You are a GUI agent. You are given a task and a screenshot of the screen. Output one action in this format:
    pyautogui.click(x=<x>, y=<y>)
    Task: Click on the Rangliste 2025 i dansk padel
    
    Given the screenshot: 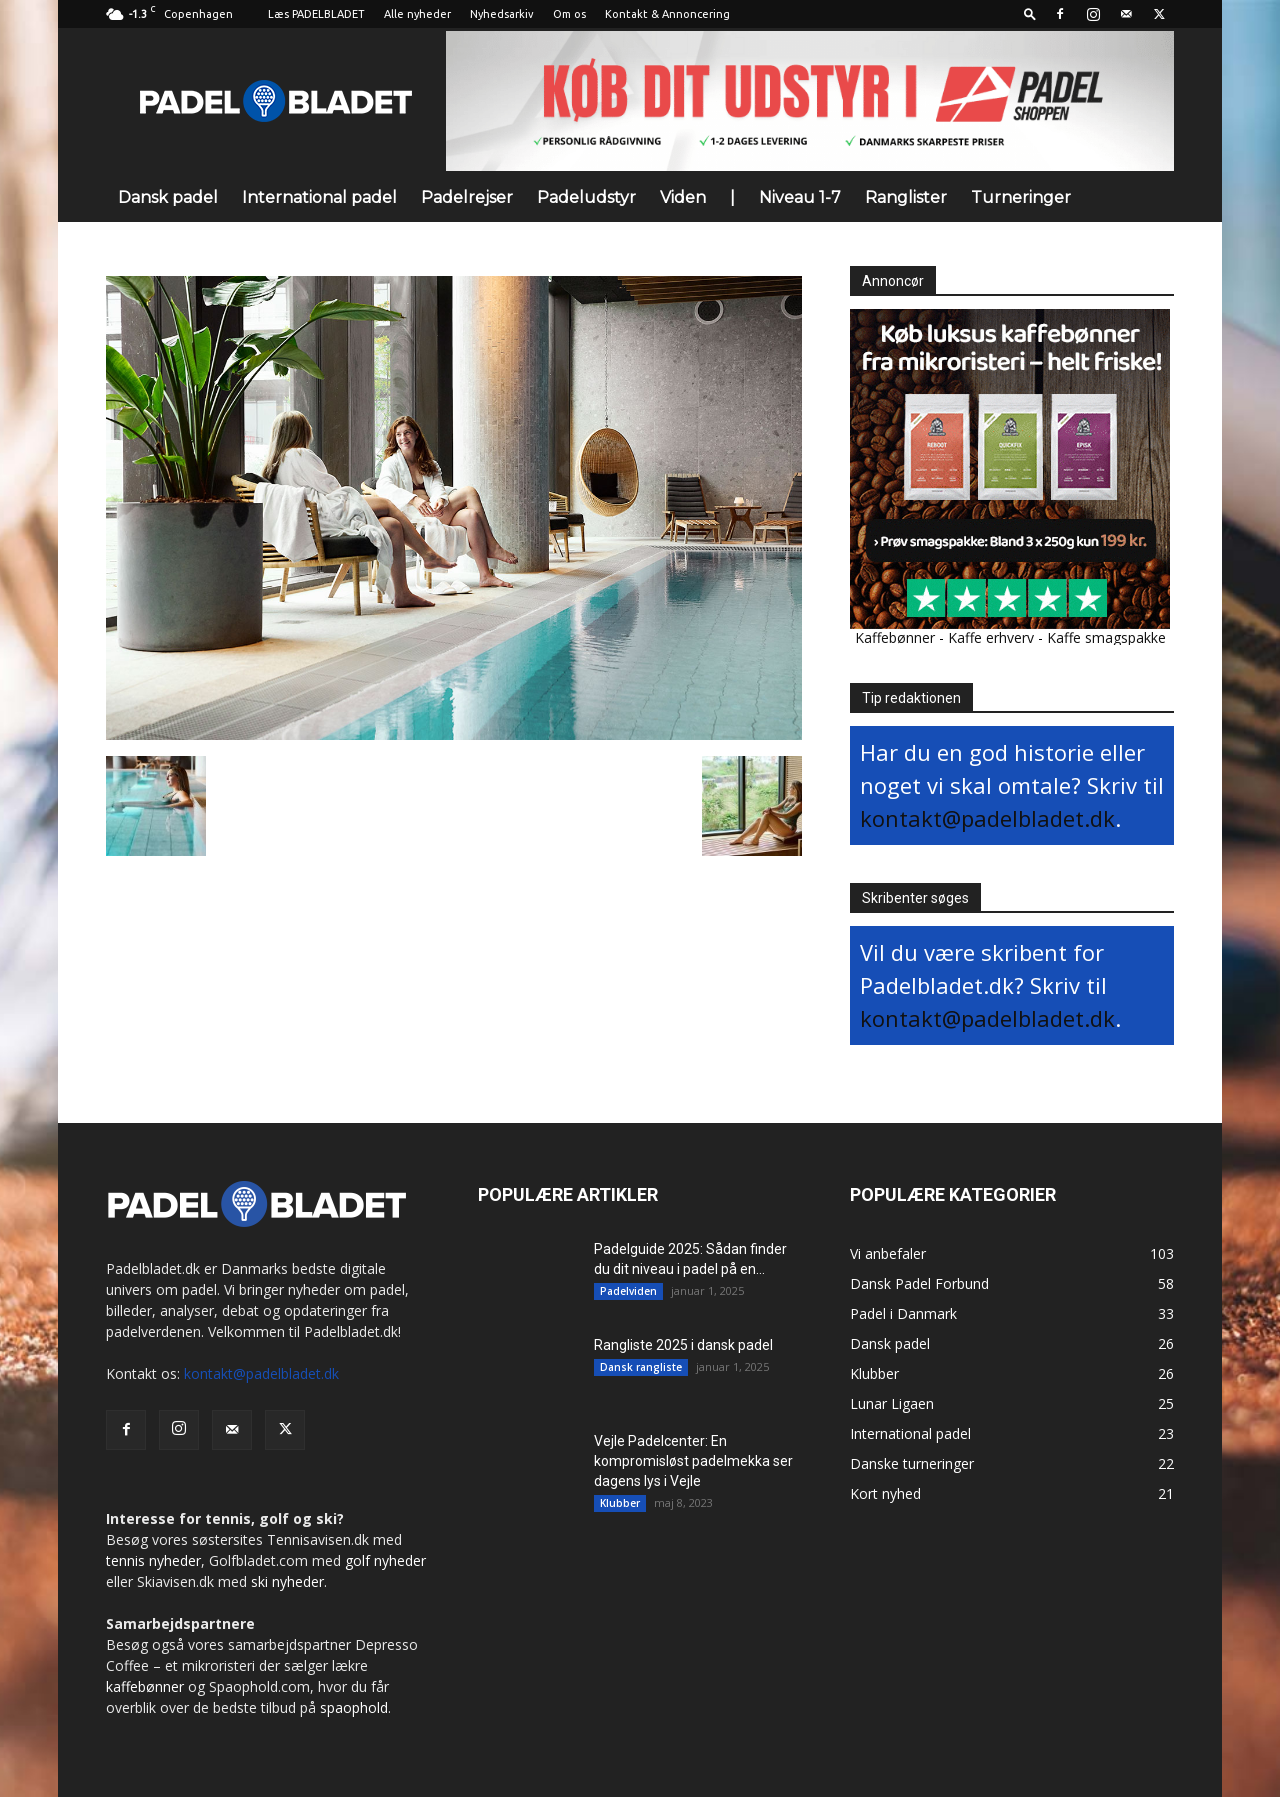 What is the action you would take?
    pyautogui.click(x=683, y=1345)
    